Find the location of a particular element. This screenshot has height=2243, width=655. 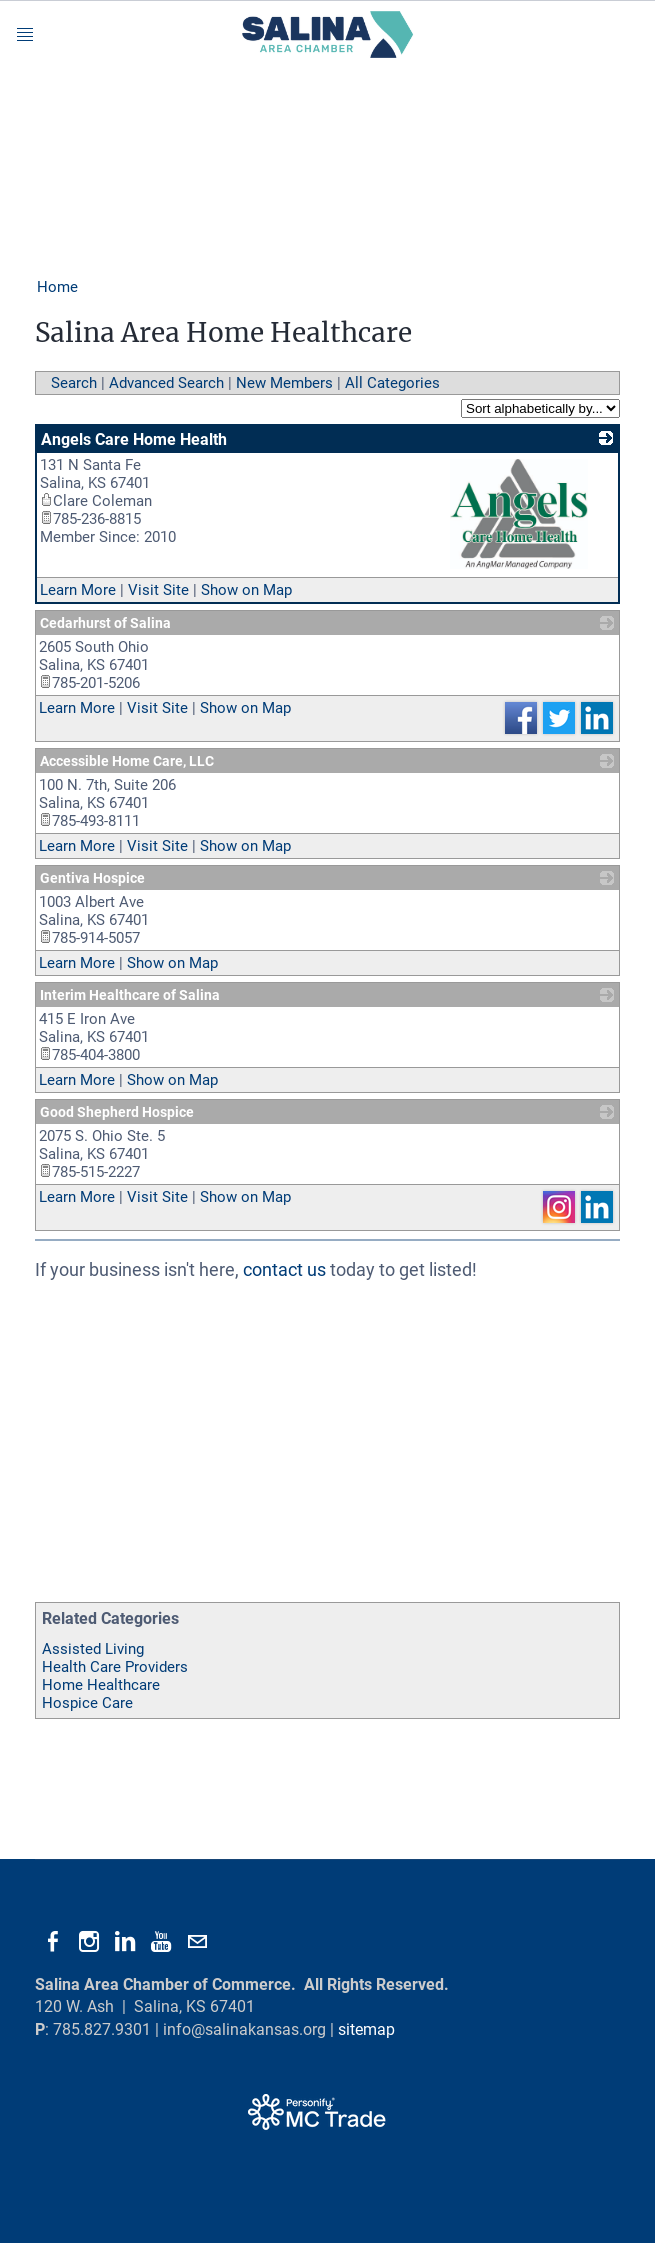

New Members is located at coordinates (284, 383).